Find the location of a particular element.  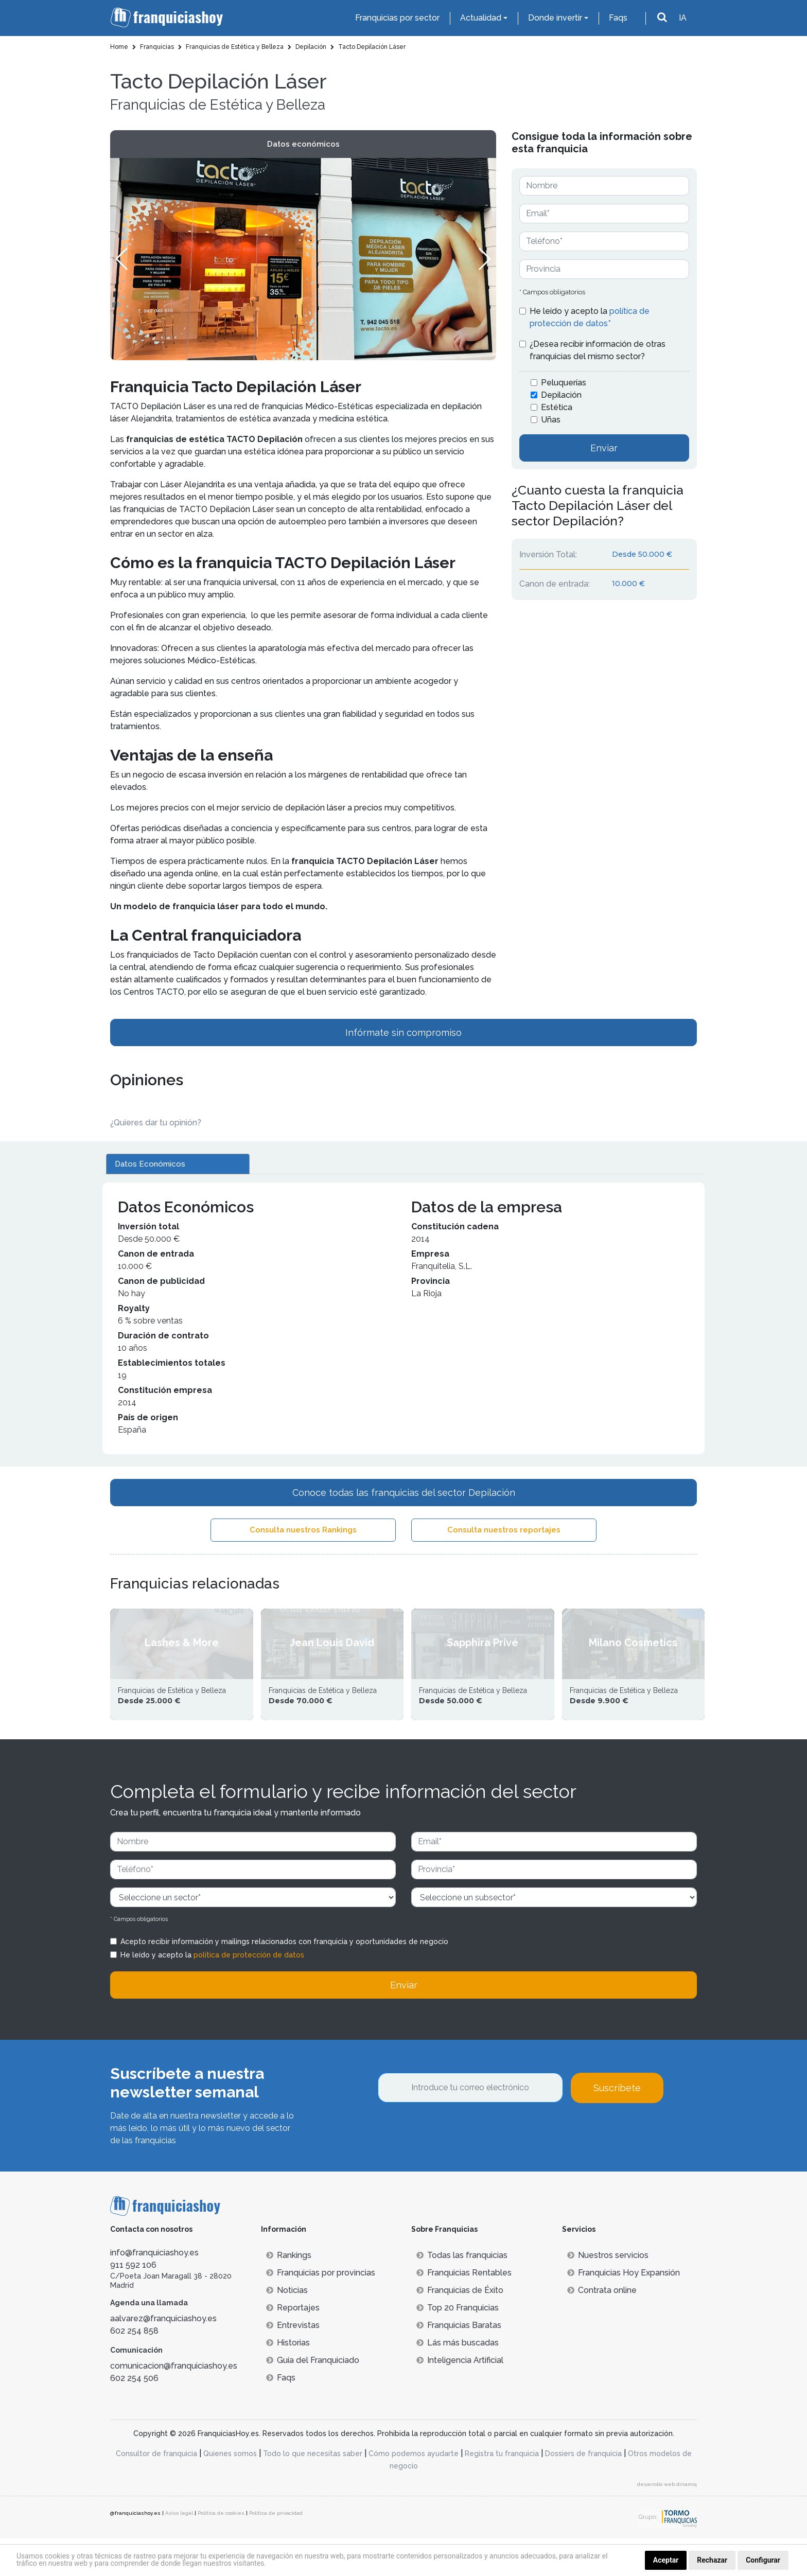

info@franquiciashoy.es is located at coordinates (154, 2290).